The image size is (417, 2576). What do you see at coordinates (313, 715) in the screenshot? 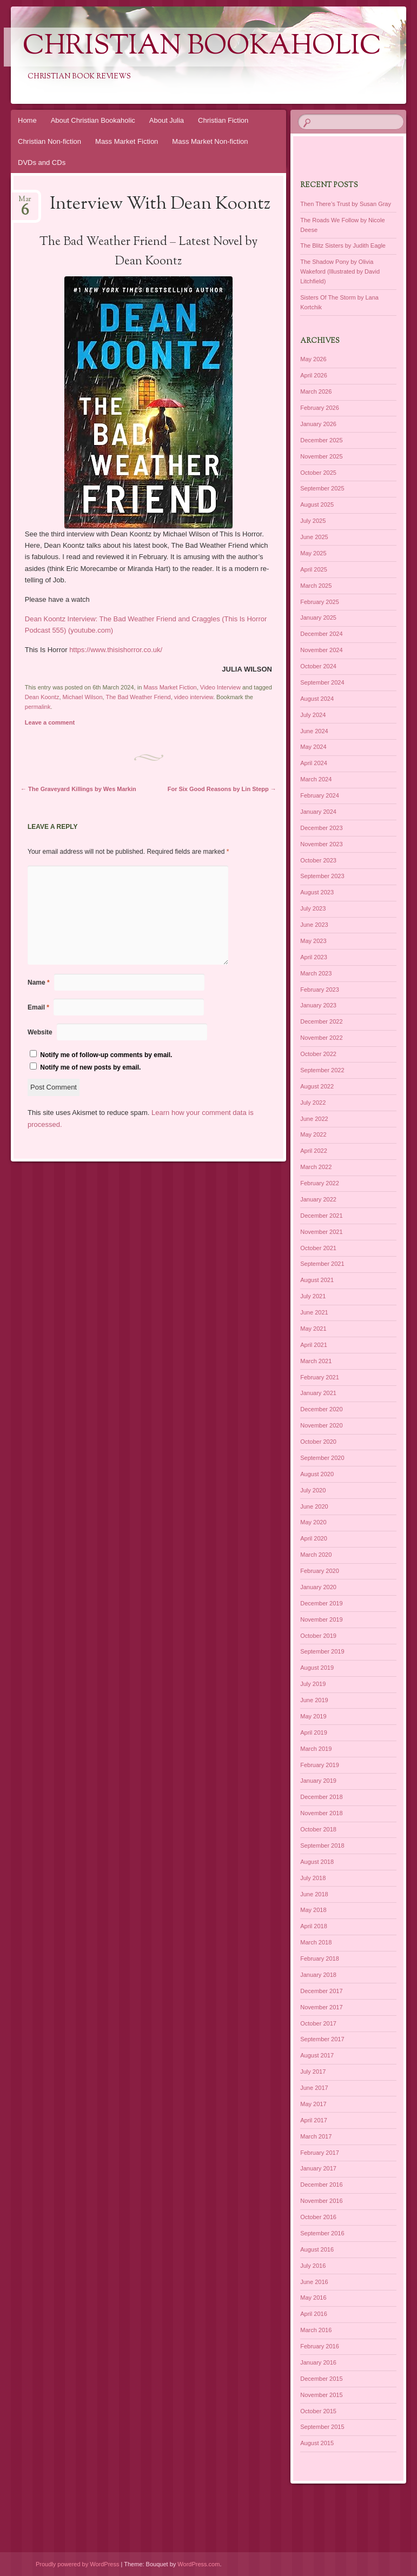
I see `July 2024` at bounding box center [313, 715].